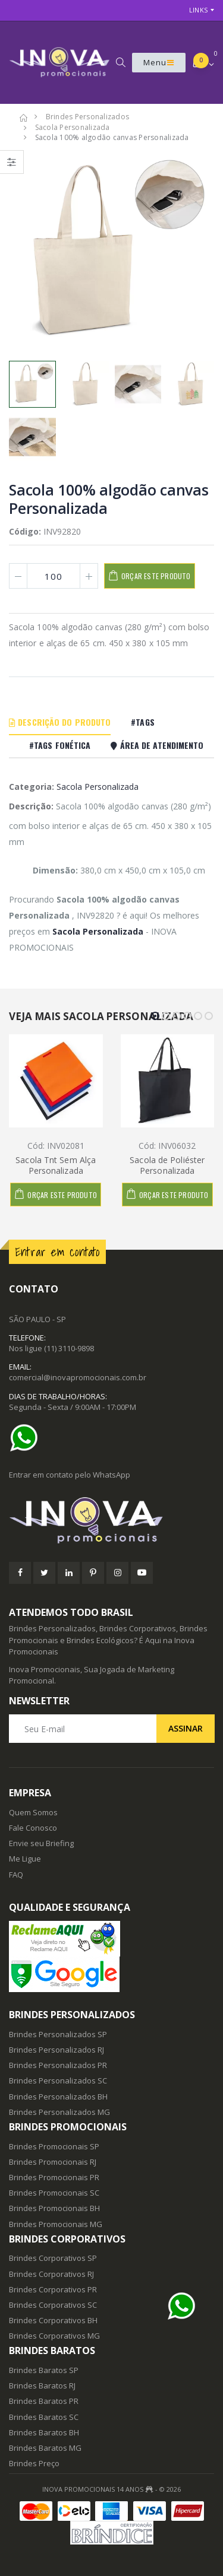 This screenshot has width=223, height=2576. Describe the element at coordinates (60, 722) in the screenshot. I see `Descrição do Produto [tab]` at that location.